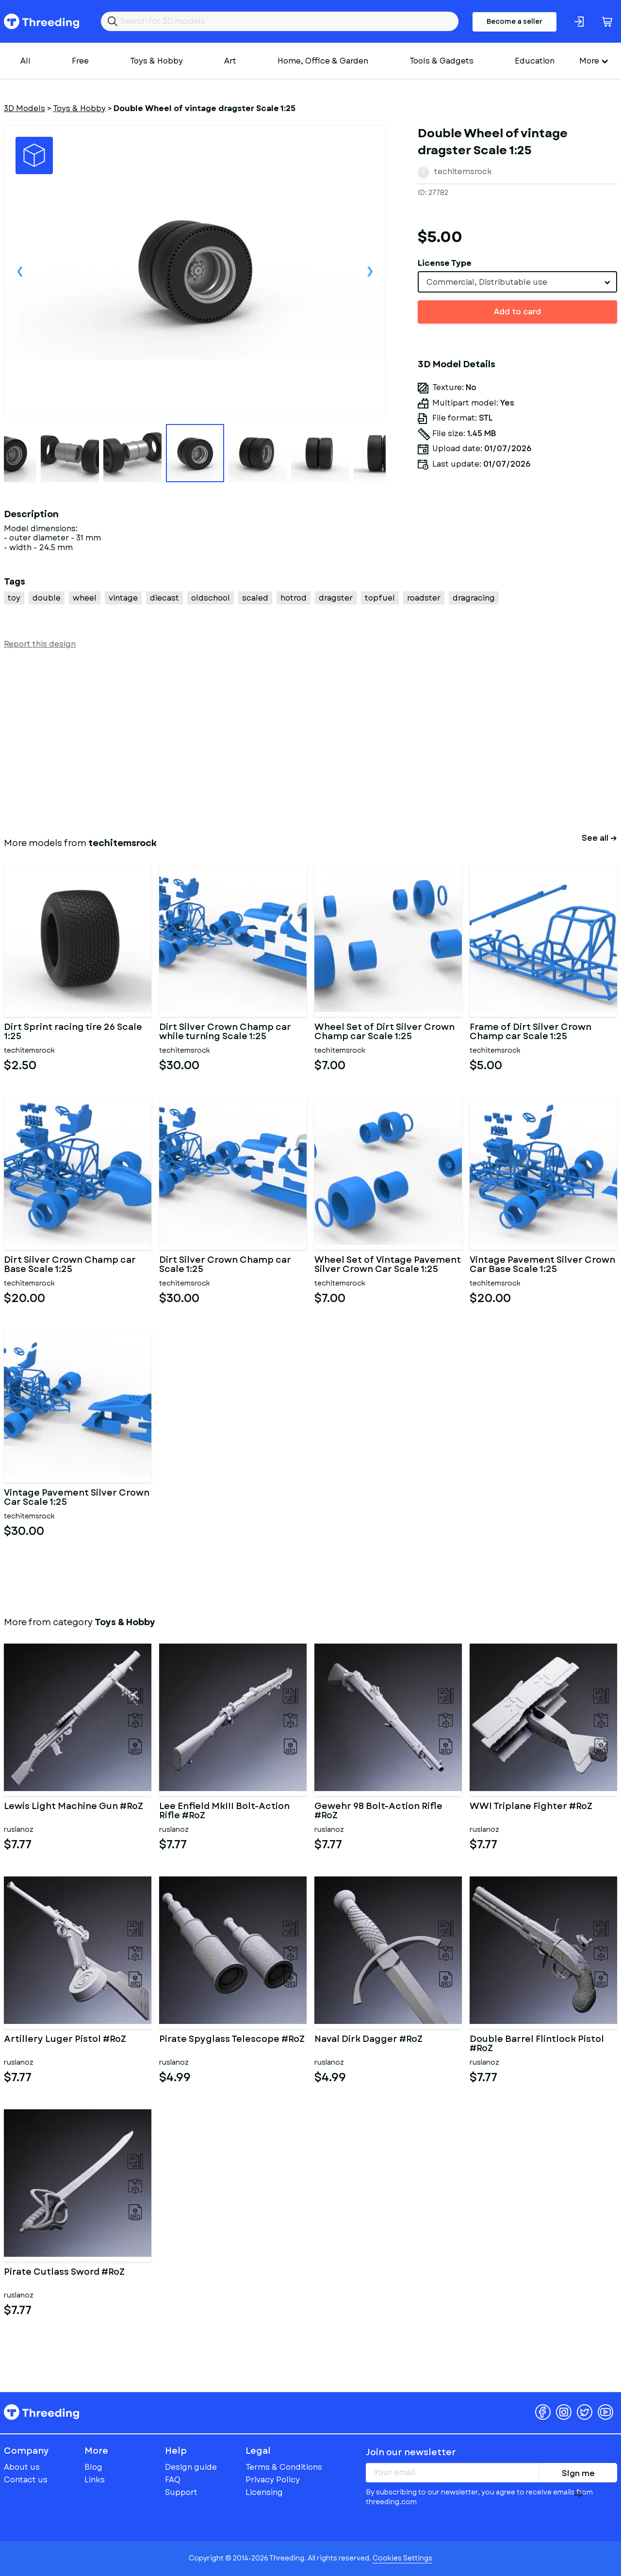 The height and width of the screenshot is (2576, 621). I want to click on Pirate Spyglass Telescope #RoZ, so click(232, 2040).